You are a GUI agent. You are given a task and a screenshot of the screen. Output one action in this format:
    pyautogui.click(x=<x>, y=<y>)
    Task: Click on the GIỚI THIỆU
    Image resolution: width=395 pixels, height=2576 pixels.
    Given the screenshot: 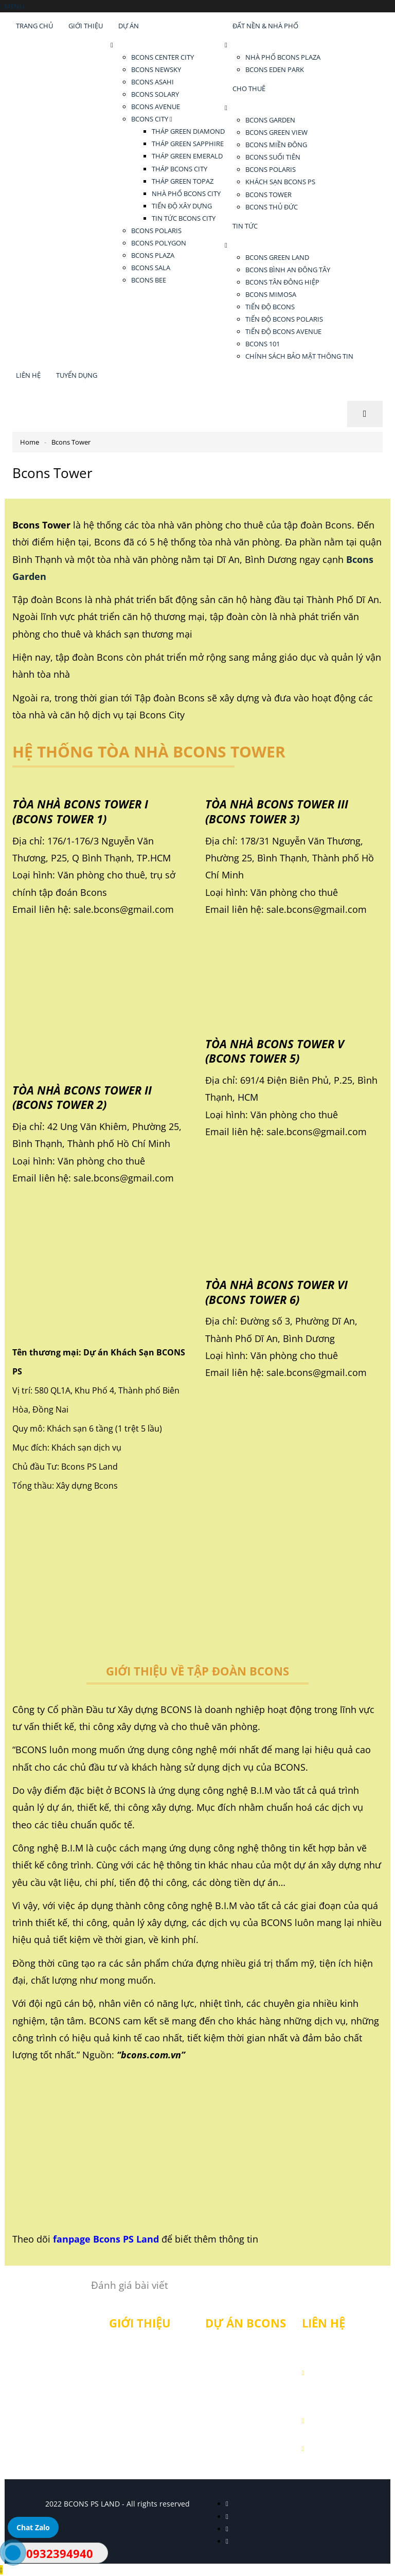 What is the action you would take?
    pyautogui.click(x=85, y=25)
    